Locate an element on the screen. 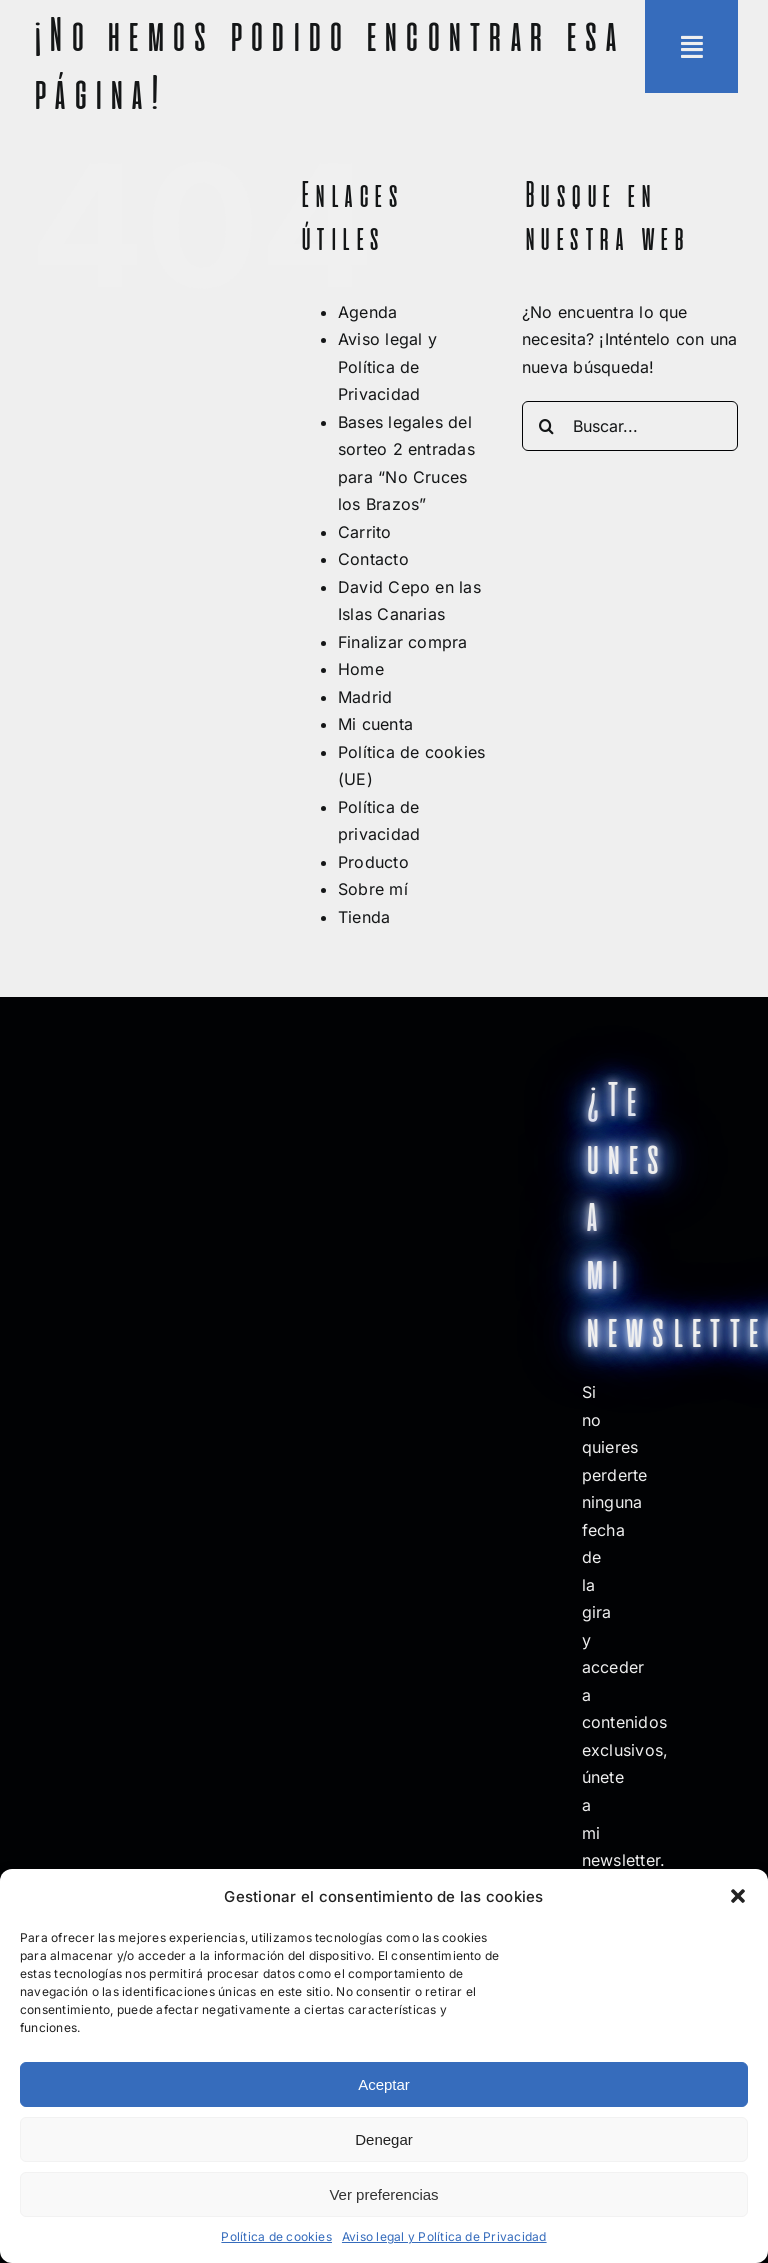 The height and width of the screenshot is (2263, 768). Mi cuenta is located at coordinates (375, 724).